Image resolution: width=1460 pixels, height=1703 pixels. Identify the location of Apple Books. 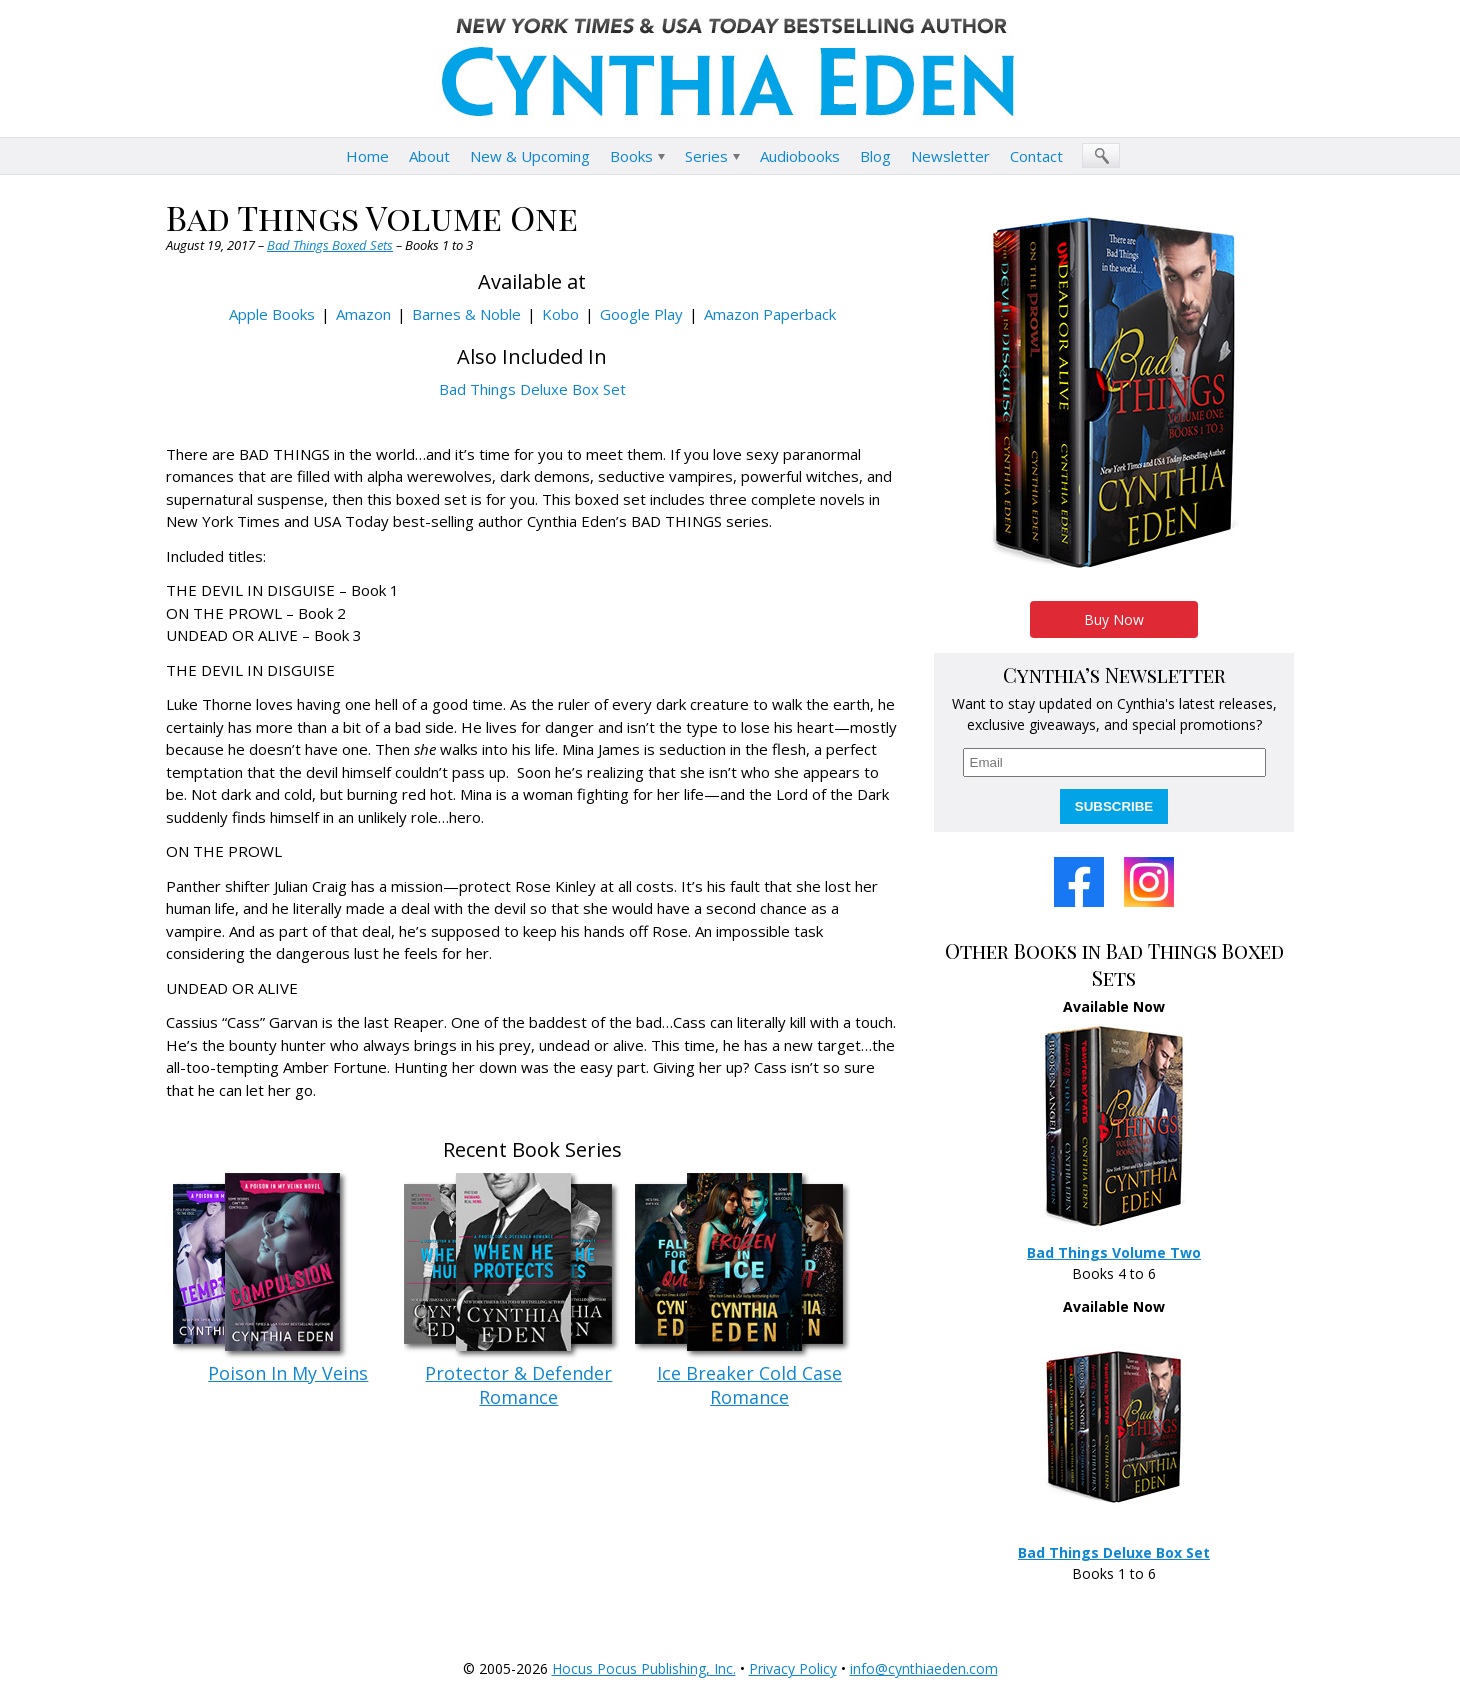
(272, 314).